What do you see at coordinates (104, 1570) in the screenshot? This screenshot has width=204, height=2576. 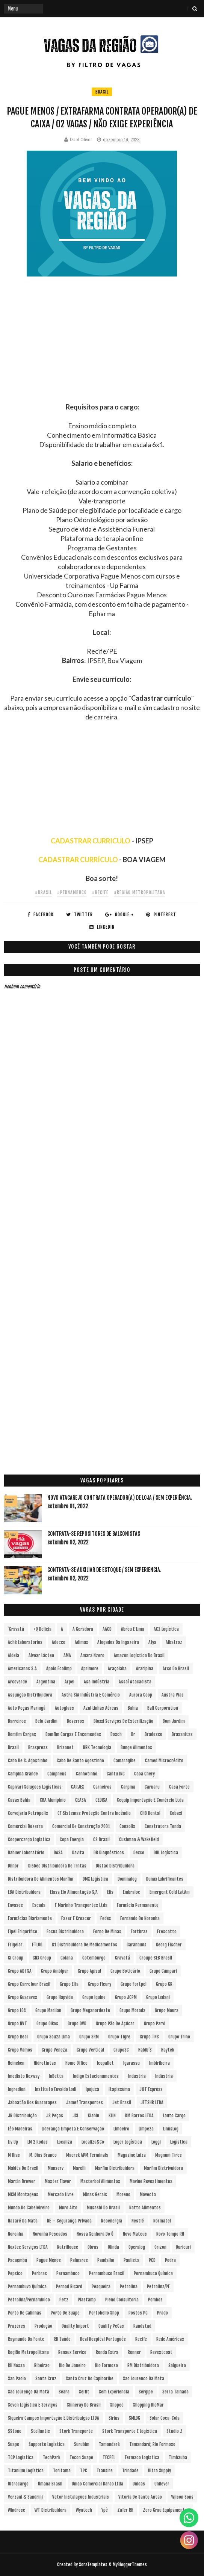 I see `Contrata-se Auxiliar de Estoque / sem experiencia.` at bounding box center [104, 1570].